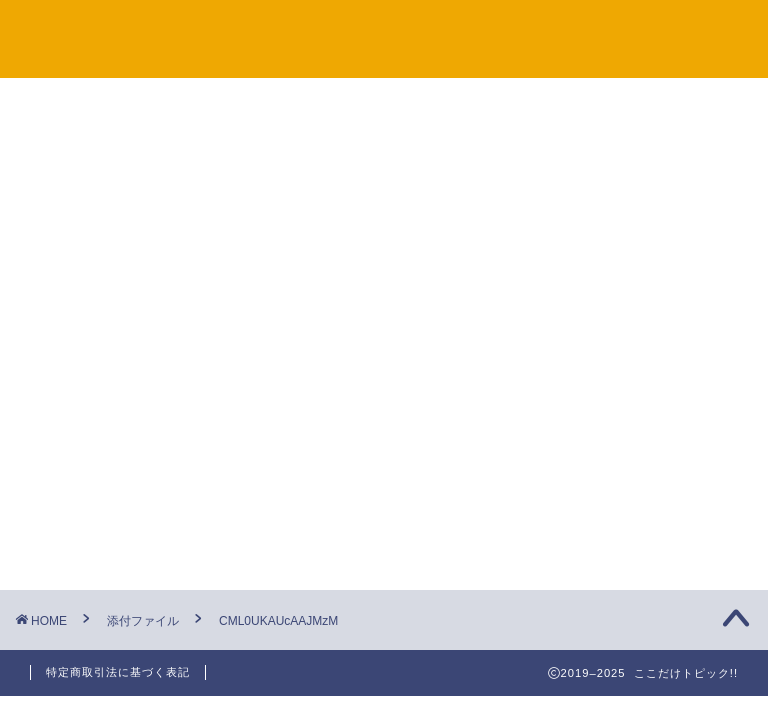 The width and height of the screenshot is (768, 720). What do you see at coordinates (685, 31) in the screenshot?
I see `プロフィール` at bounding box center [685, 31].